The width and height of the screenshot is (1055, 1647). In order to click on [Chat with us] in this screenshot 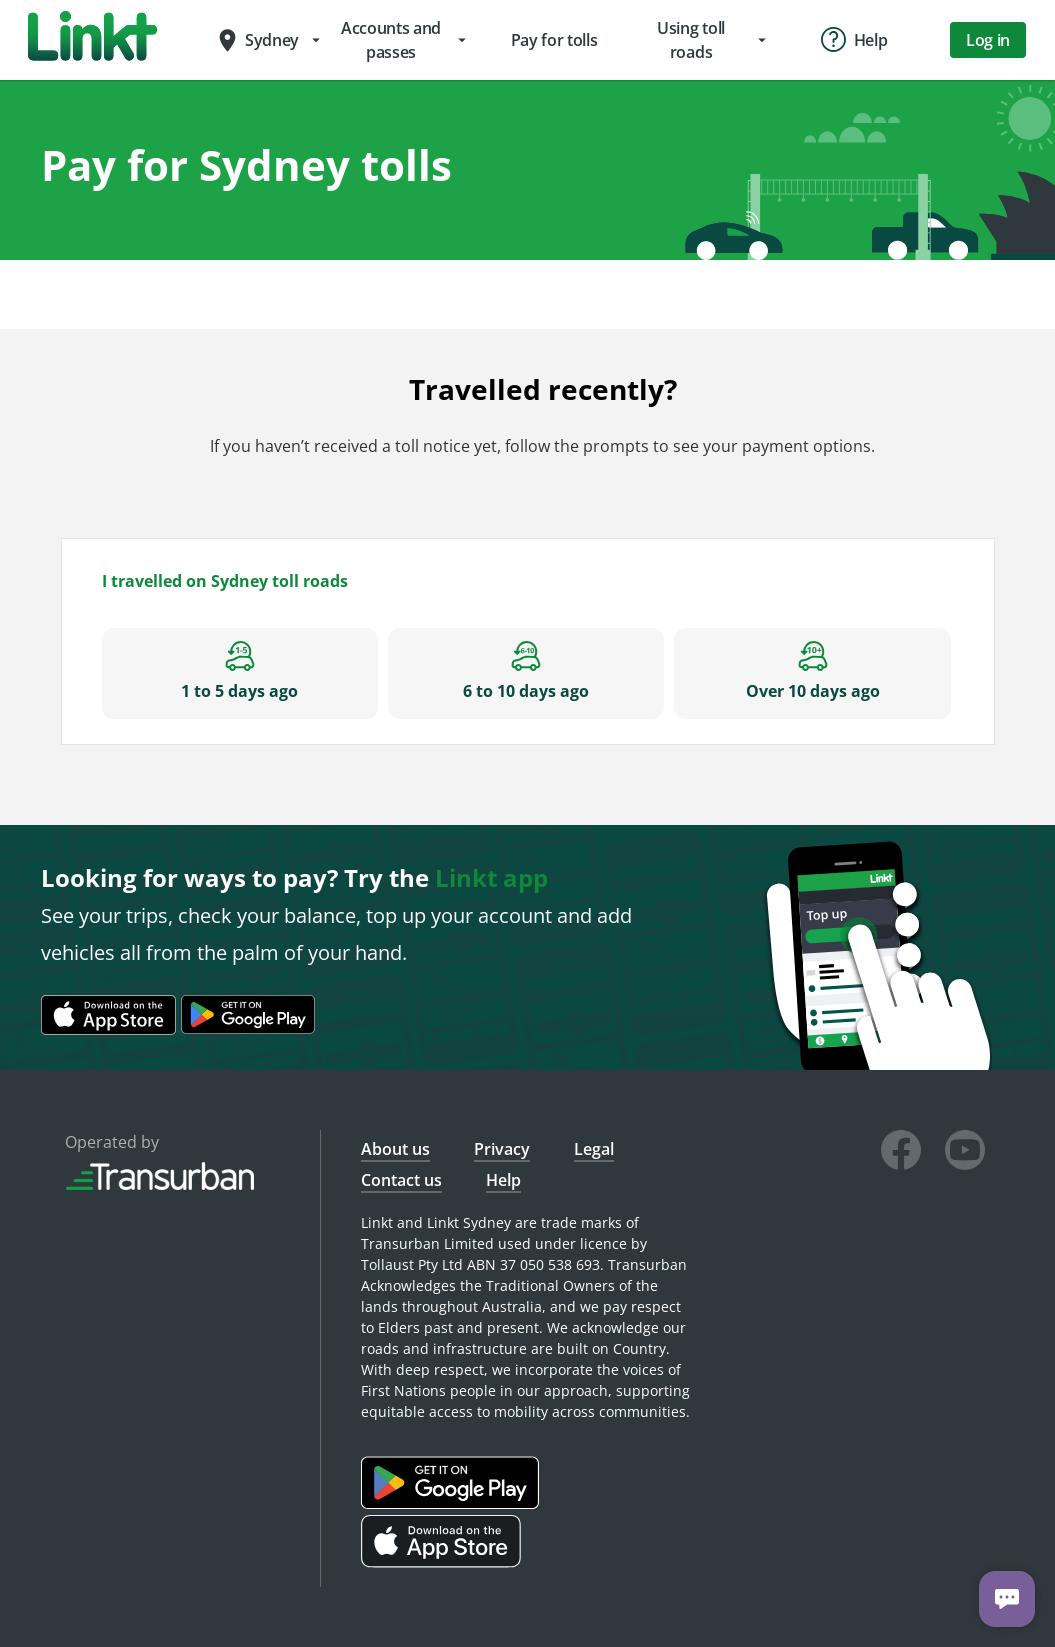, I will do `click(1007, 1599)`.